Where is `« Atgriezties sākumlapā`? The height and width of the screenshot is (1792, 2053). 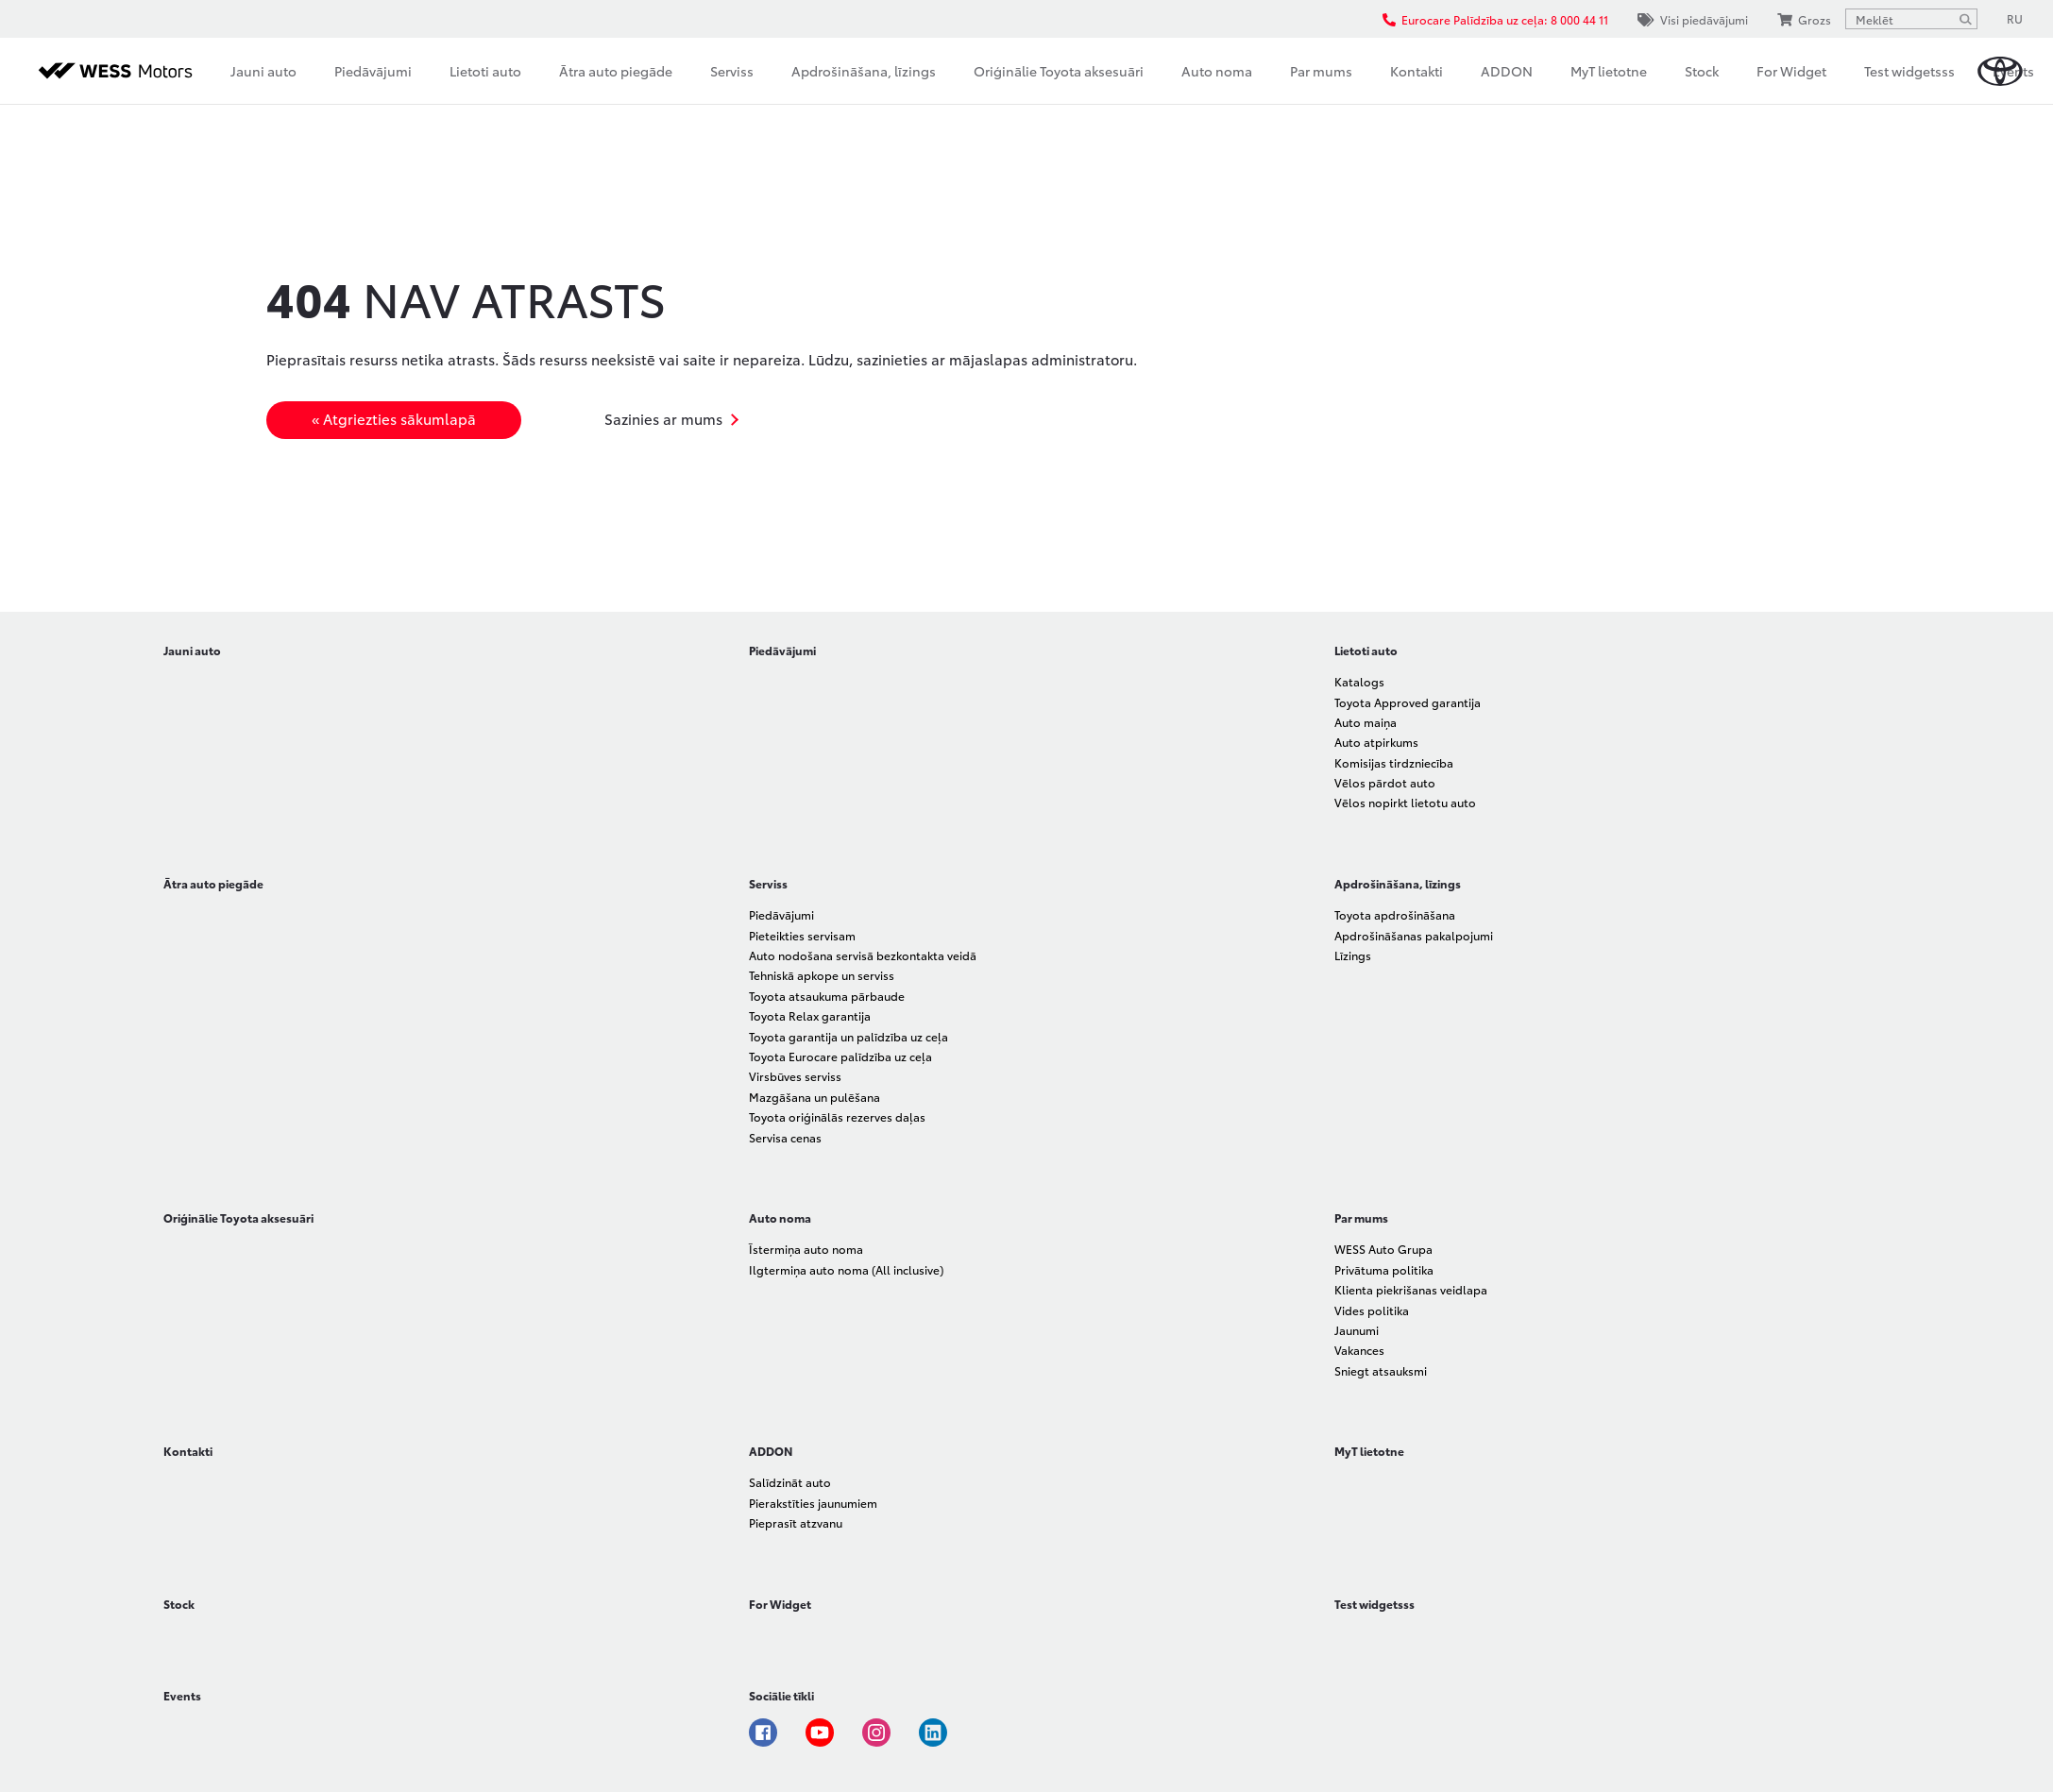 « Atgriezties sākumlapā is located at coordinates (394, 418).